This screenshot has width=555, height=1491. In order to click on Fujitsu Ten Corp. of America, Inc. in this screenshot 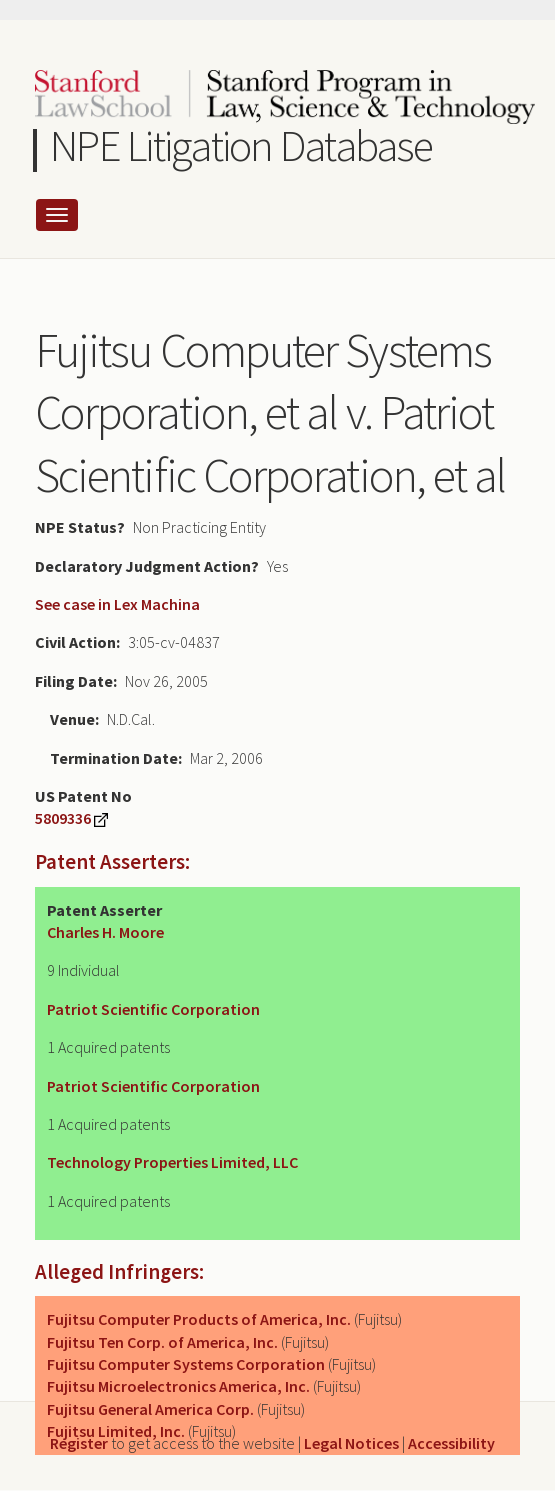, I will do `click(162, 1342)`.